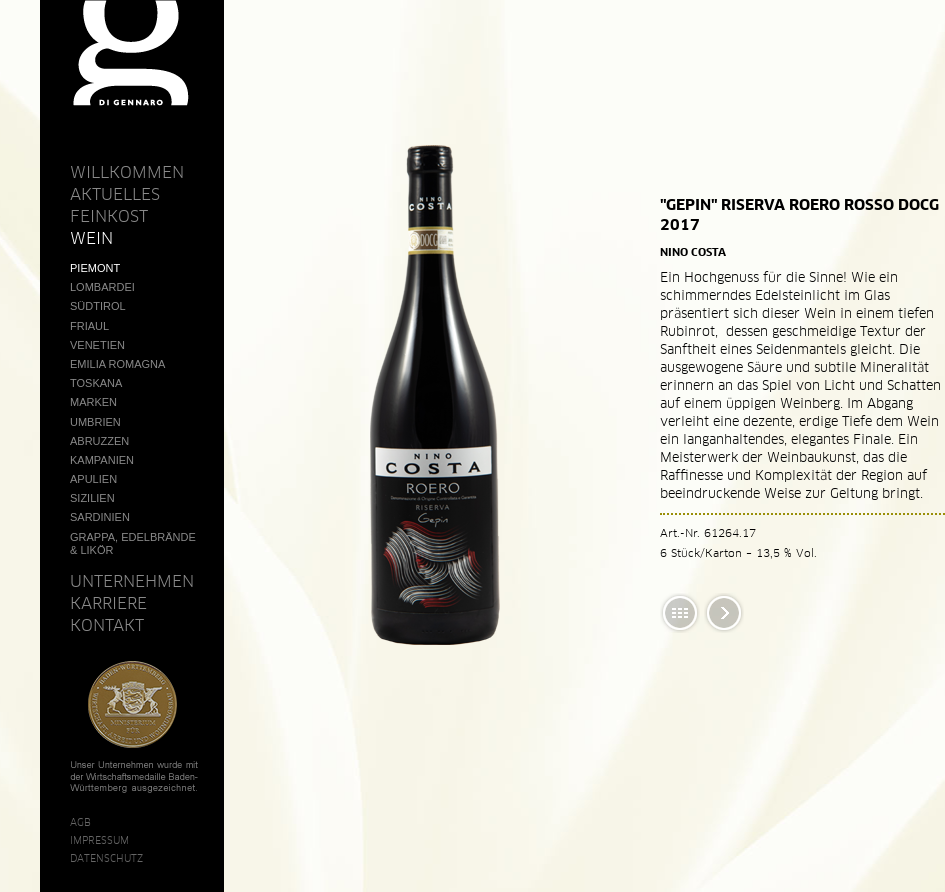 This screenshot has width=945, height=892. What do you see at coordinates (107, 625) in the screenshot?
I see `Kontakt` at bounding box center [107, 625].